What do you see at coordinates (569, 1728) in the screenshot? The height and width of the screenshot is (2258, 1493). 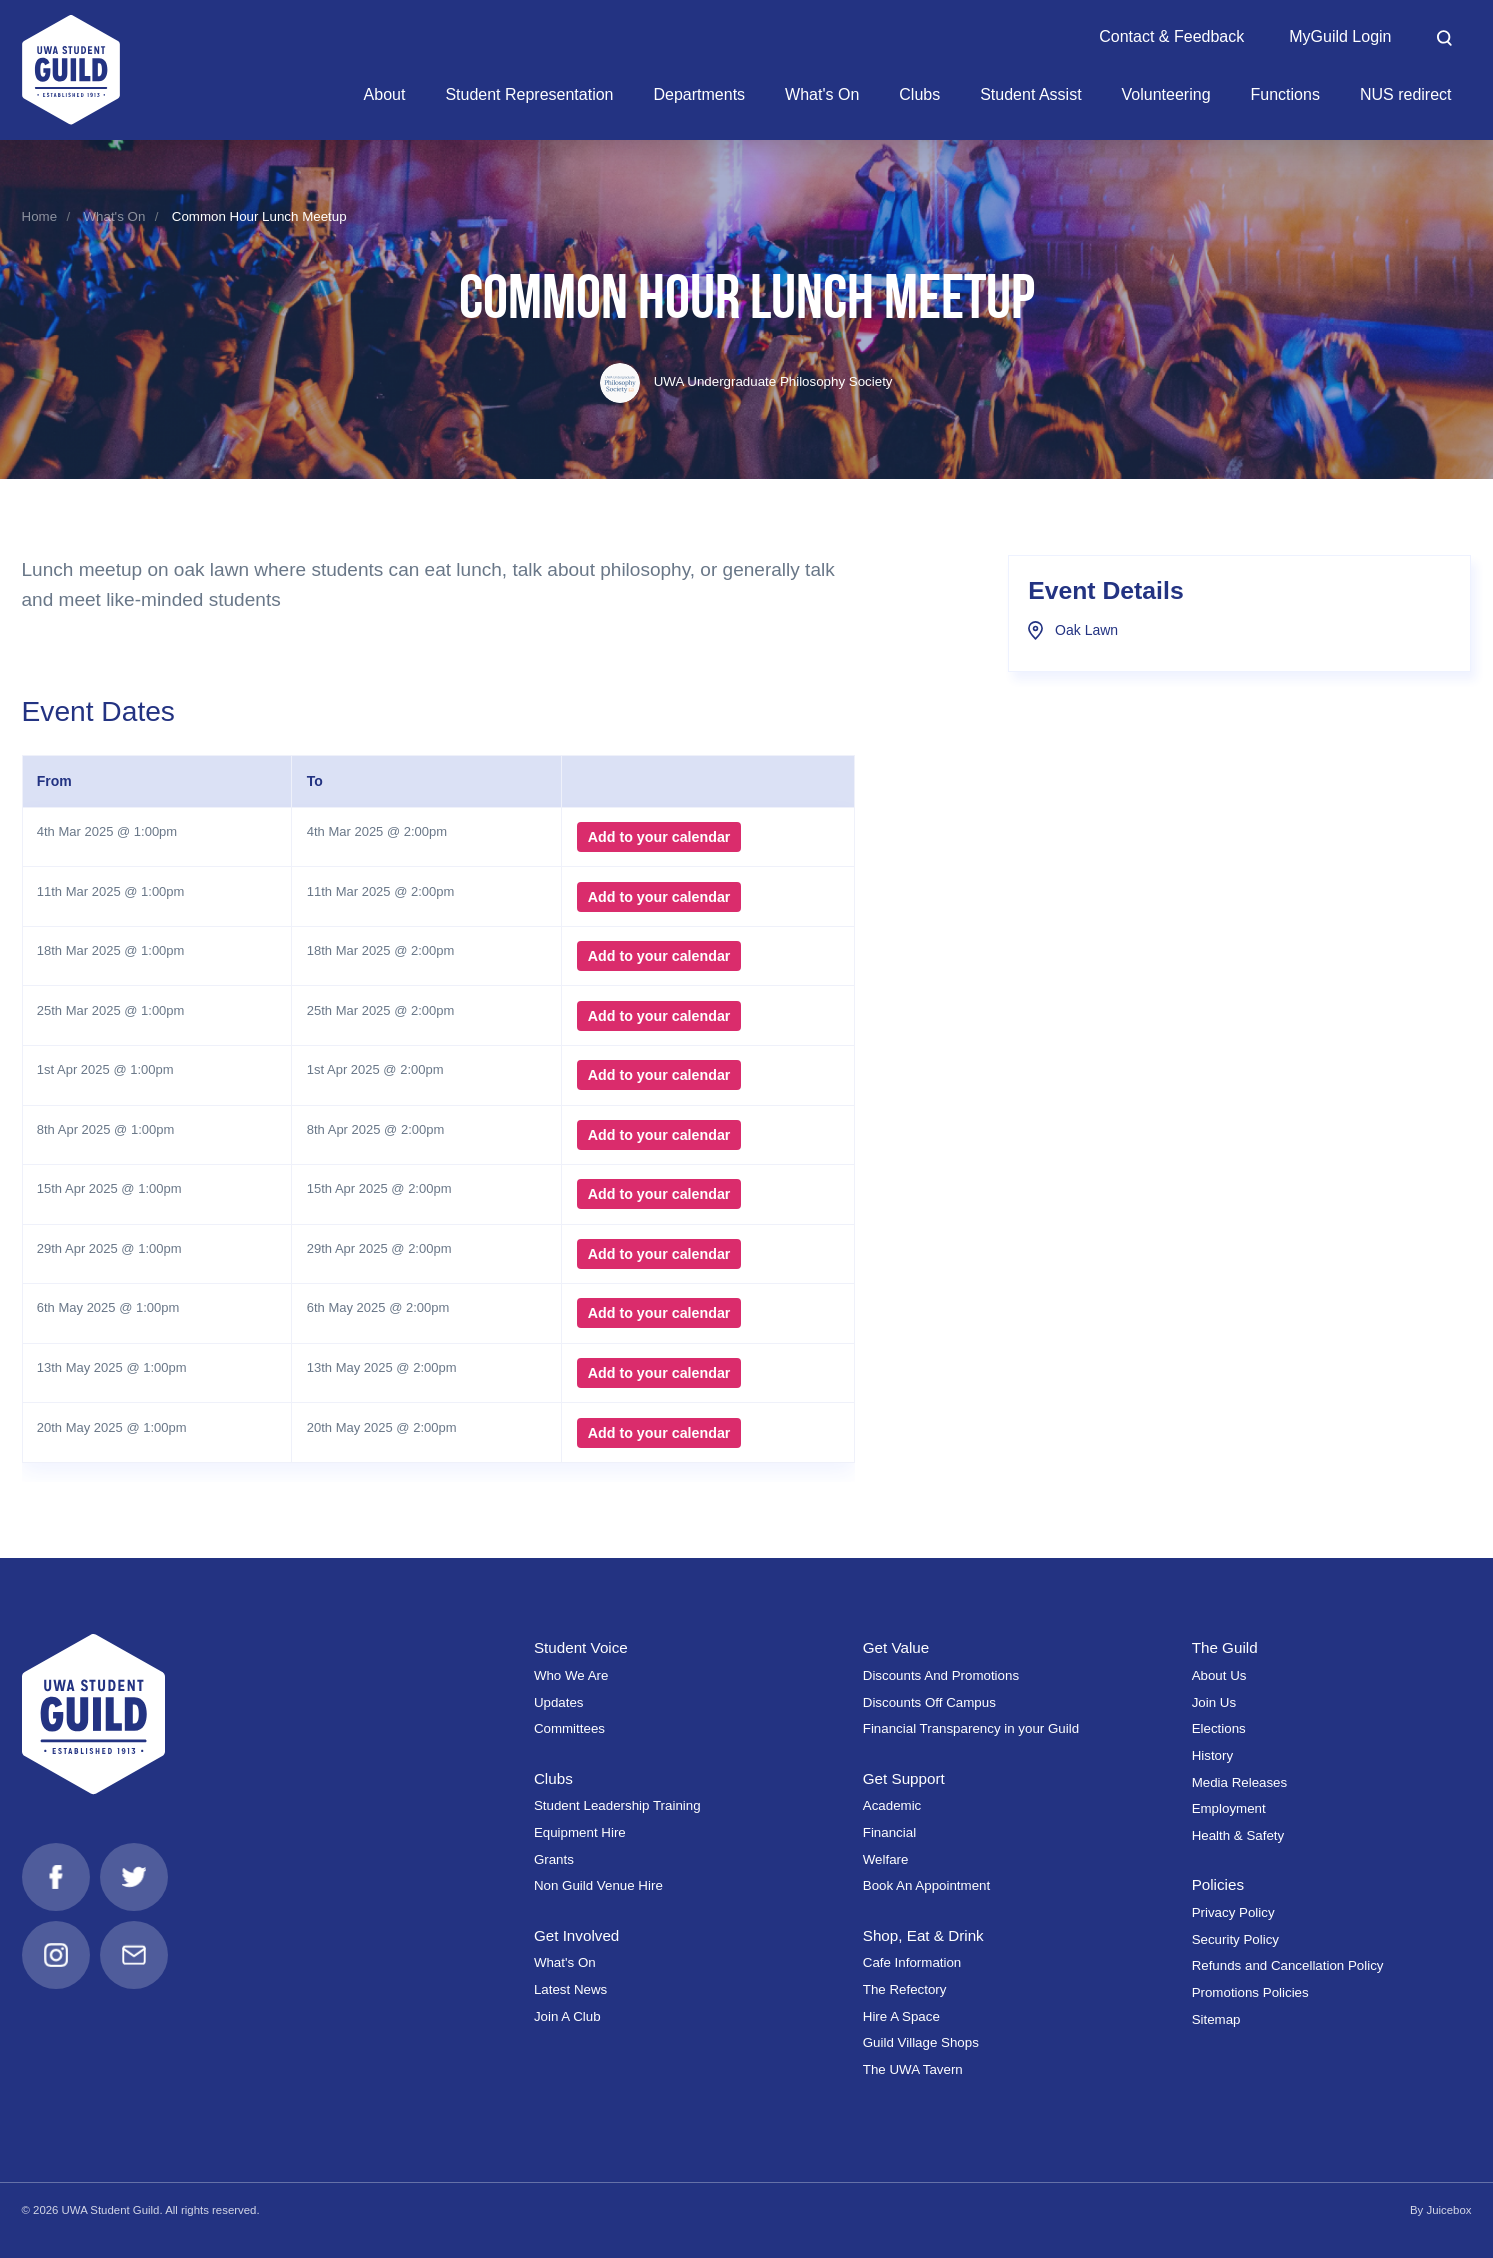 I see `Committees` at bounding box center [569, 1728].